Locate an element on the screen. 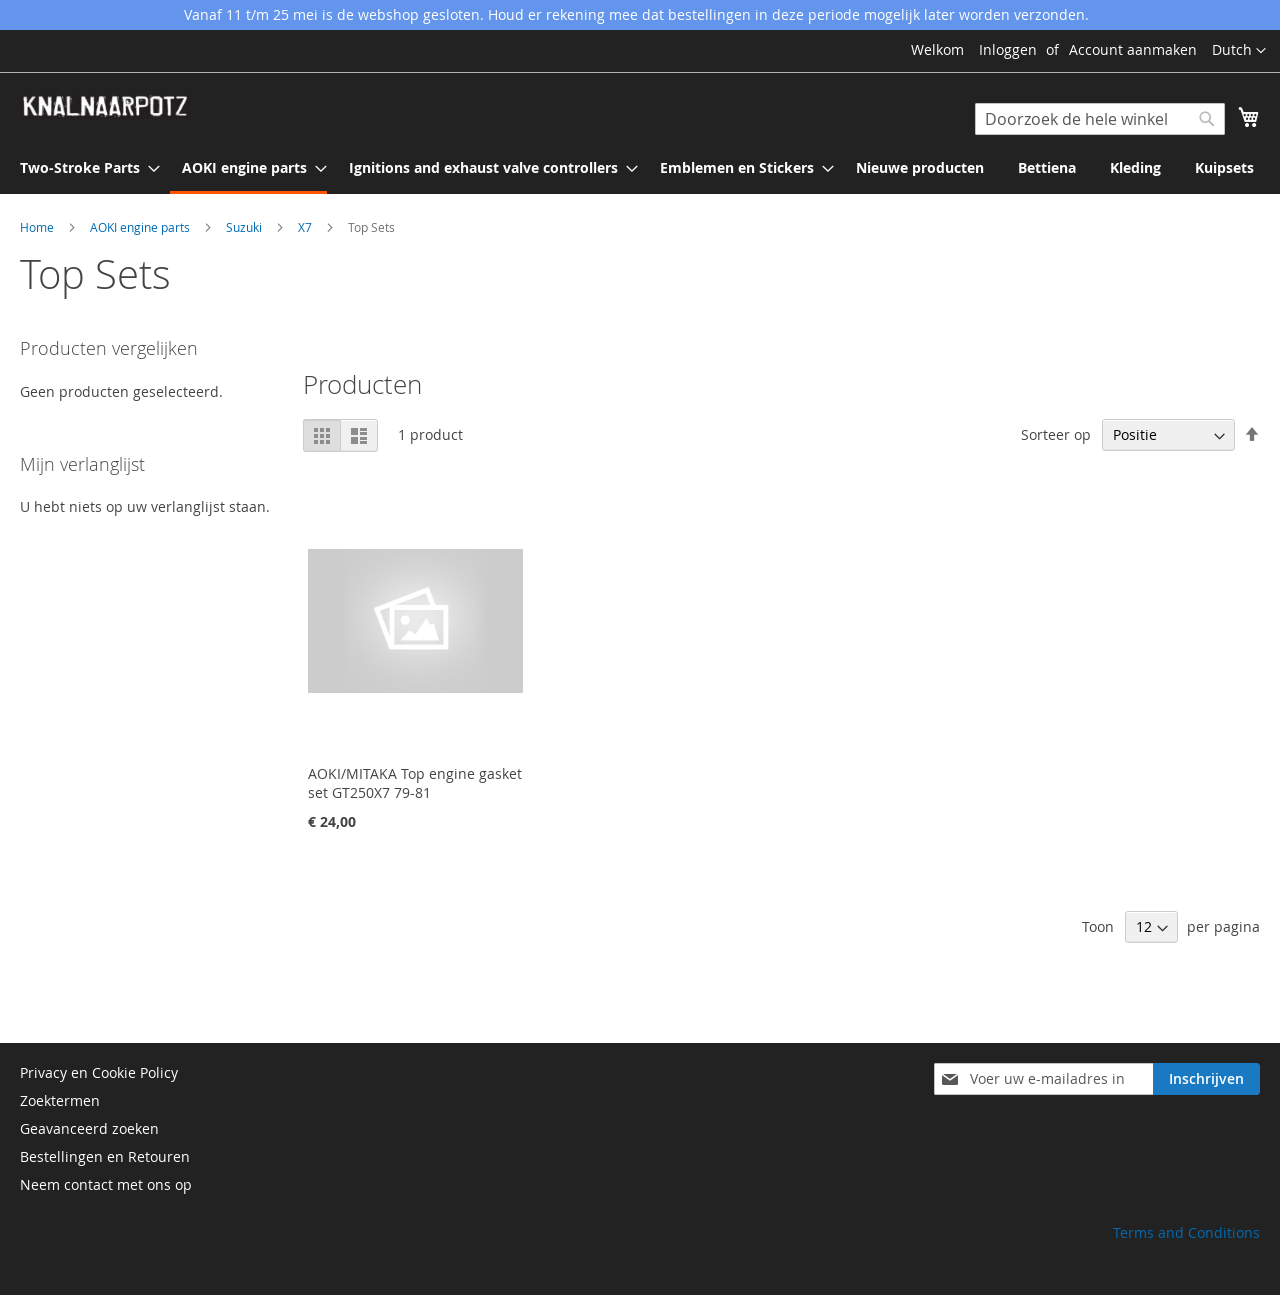 The width and height of the screenshot is (1280, 1295). Home is located at coordinates (38, 227).